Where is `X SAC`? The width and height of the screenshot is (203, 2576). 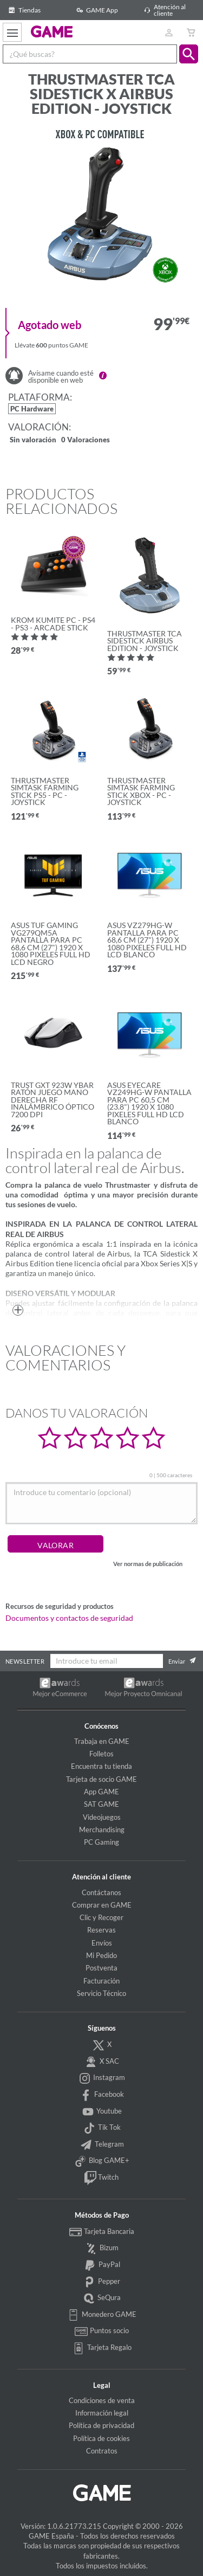 X SAC is located at coordinates (101, 2062).